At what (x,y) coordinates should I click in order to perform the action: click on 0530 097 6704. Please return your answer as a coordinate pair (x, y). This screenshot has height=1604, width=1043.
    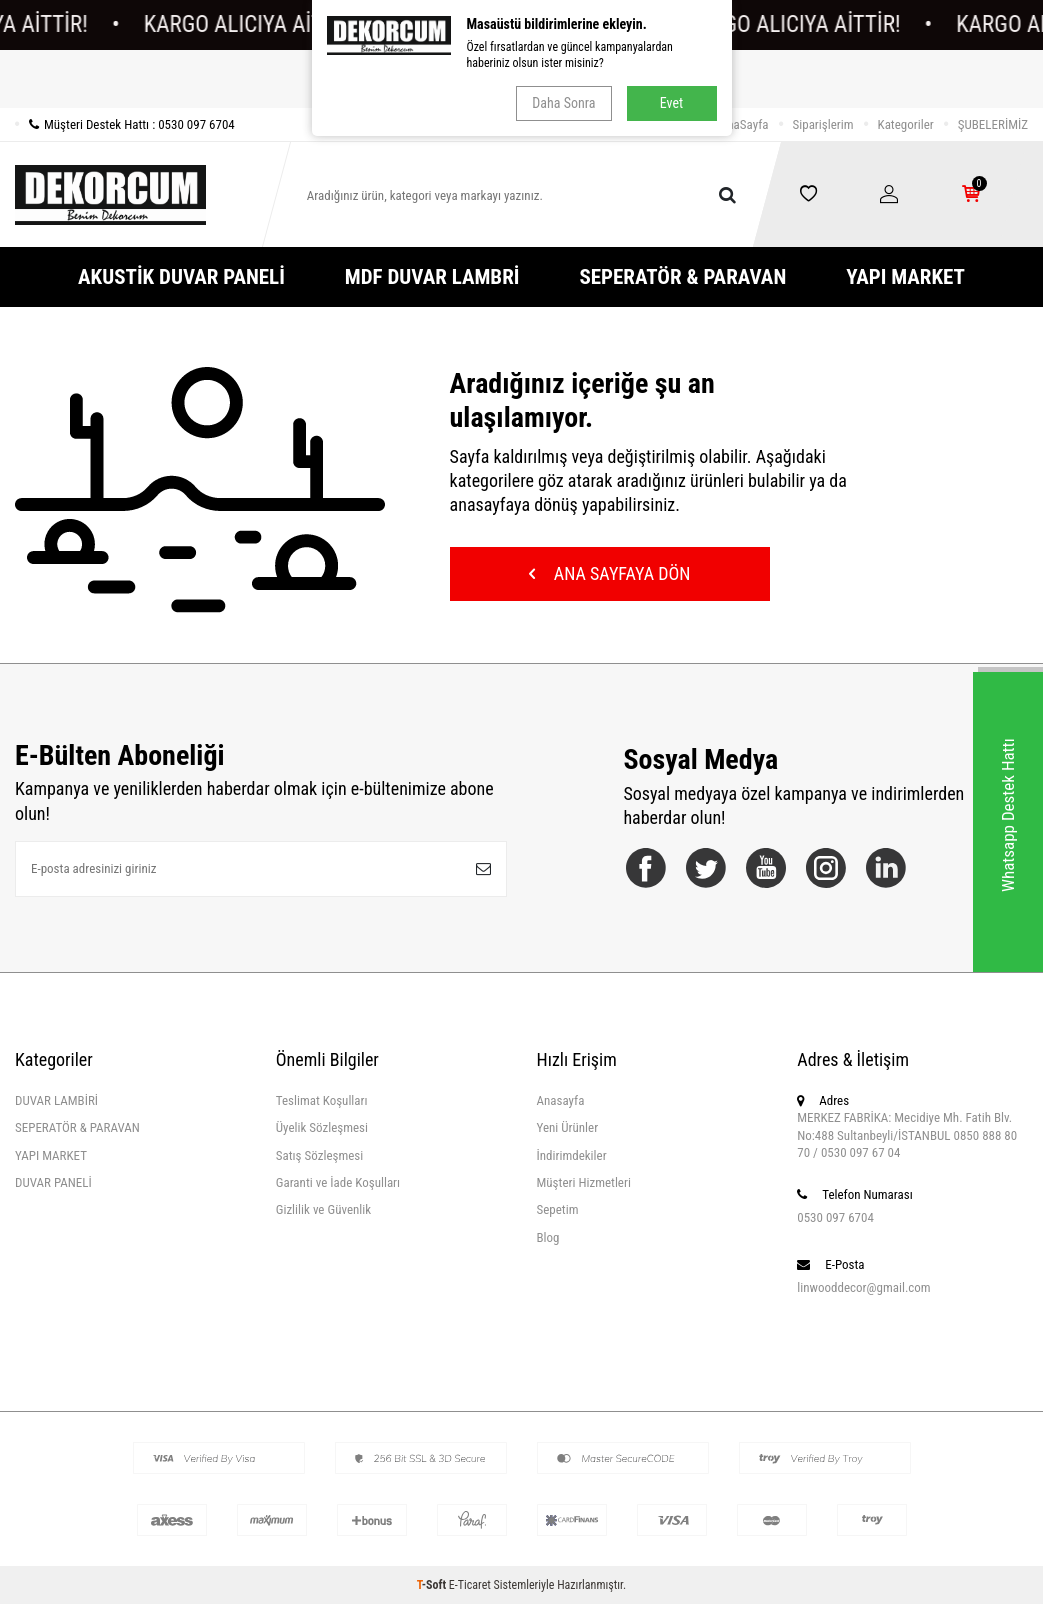
    Looking at the image, I should click on (835, 1217).